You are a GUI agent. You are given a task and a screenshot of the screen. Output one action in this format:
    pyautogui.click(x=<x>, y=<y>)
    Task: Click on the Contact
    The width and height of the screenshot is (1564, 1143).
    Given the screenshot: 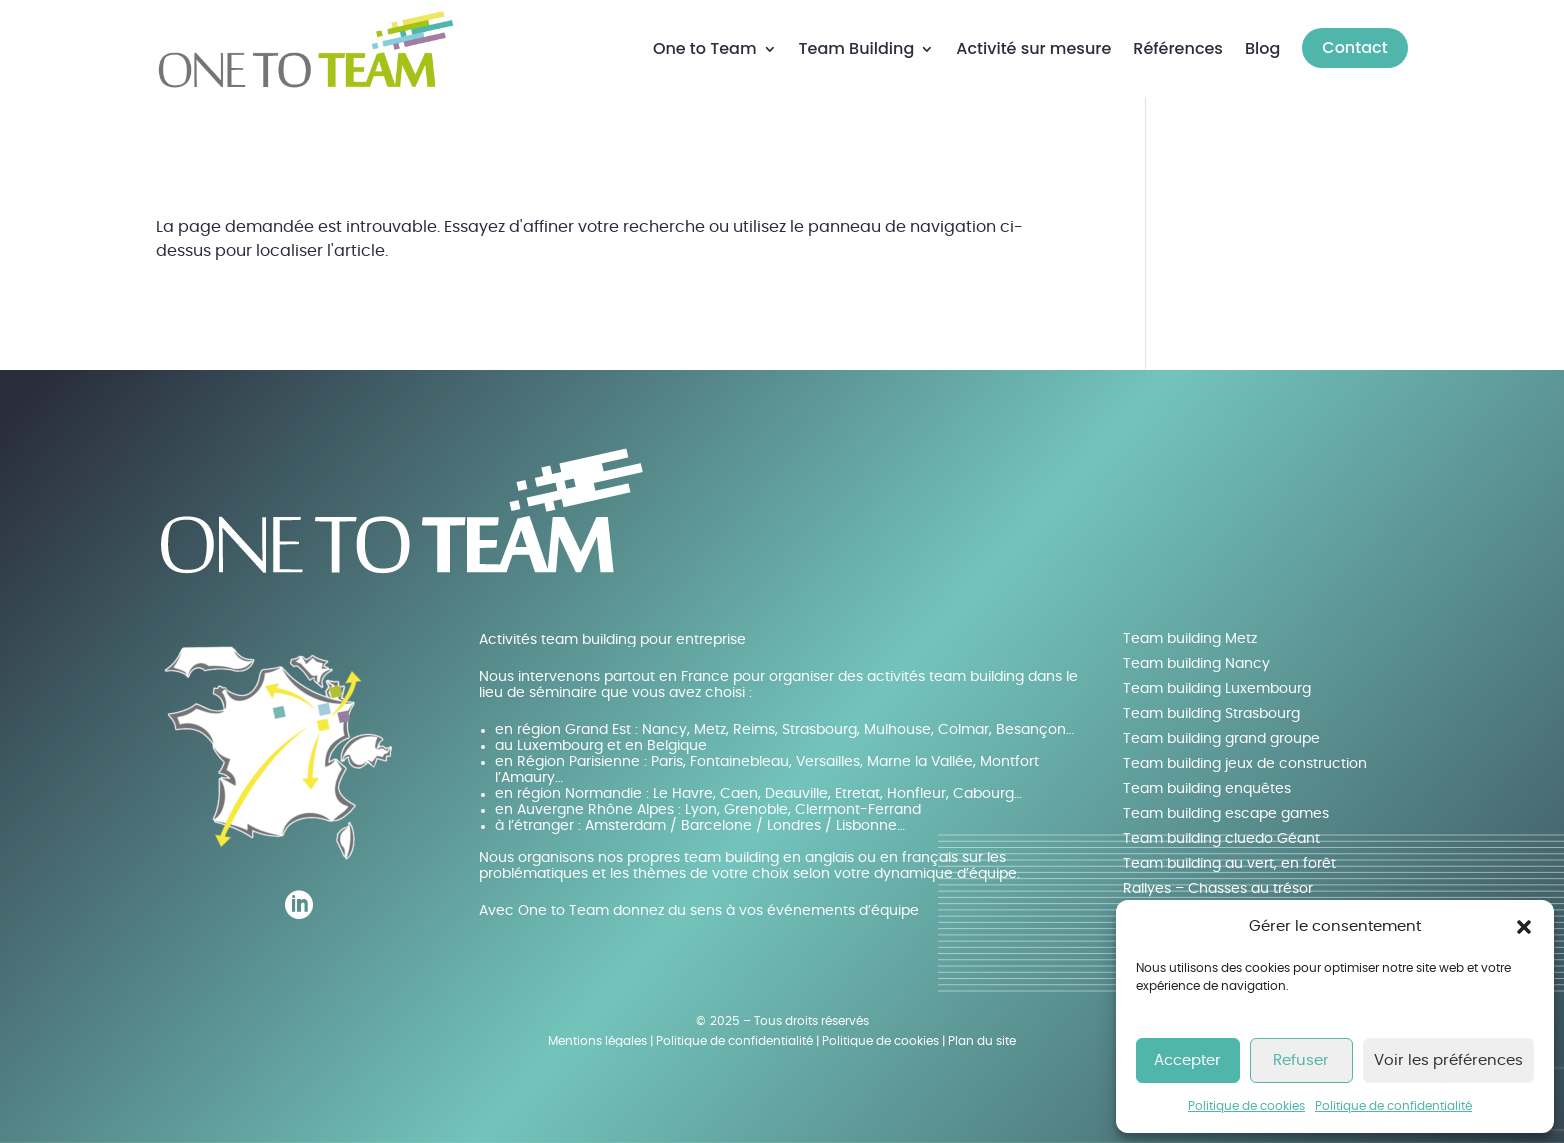 What is the action you would take?
    pyautogui.click(x=1354, y=47)
    